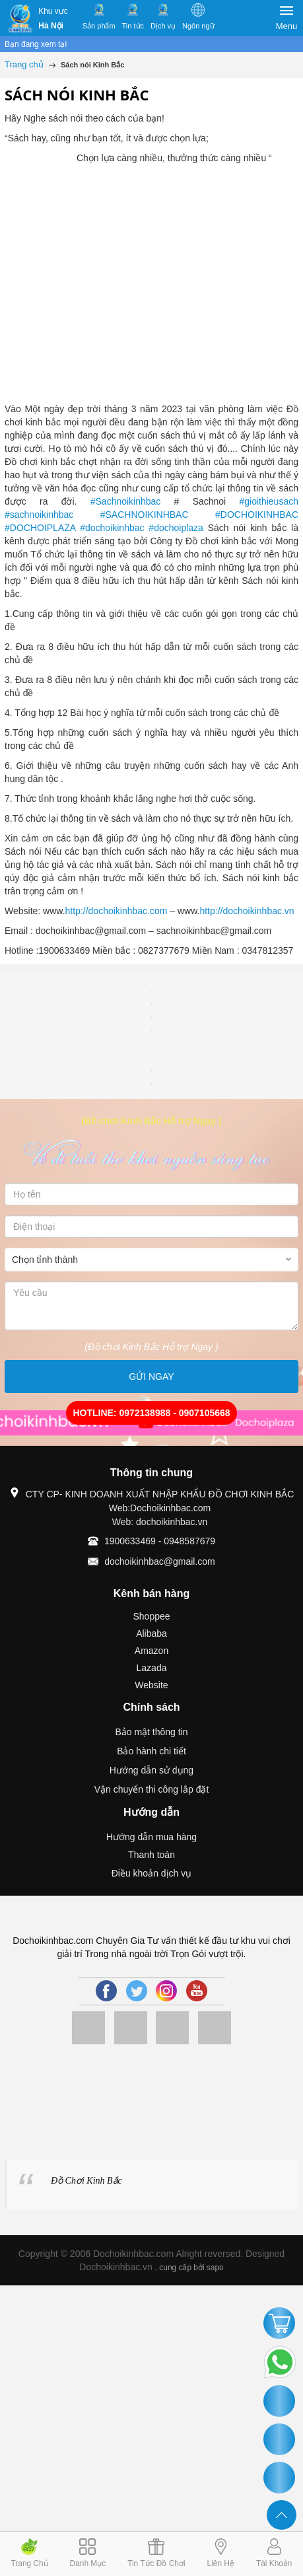 This screenshot has height=2576, width=303. What do you see at coordinates (151, 1854) in the screenshot?
I see `Thanh toán` at bounding box center [151, 1854].